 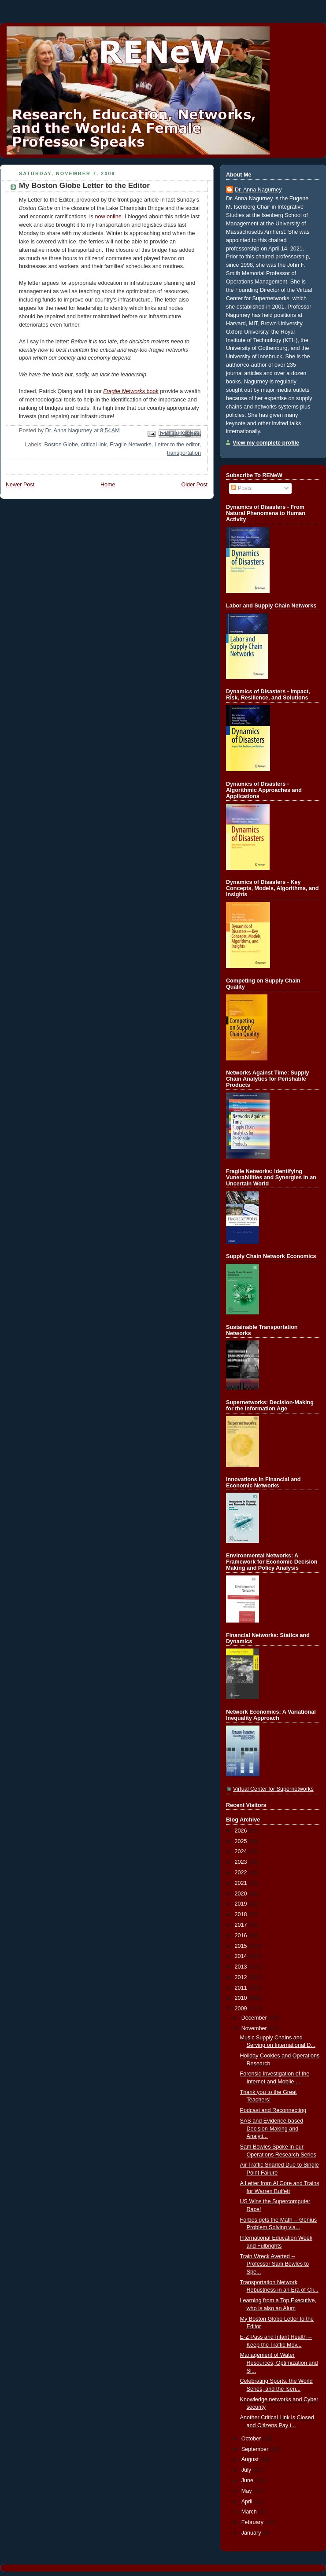 What do you see at coordinates (247, 2491) in the screenshot?
I see `May` at bounding box center [247, 2491].